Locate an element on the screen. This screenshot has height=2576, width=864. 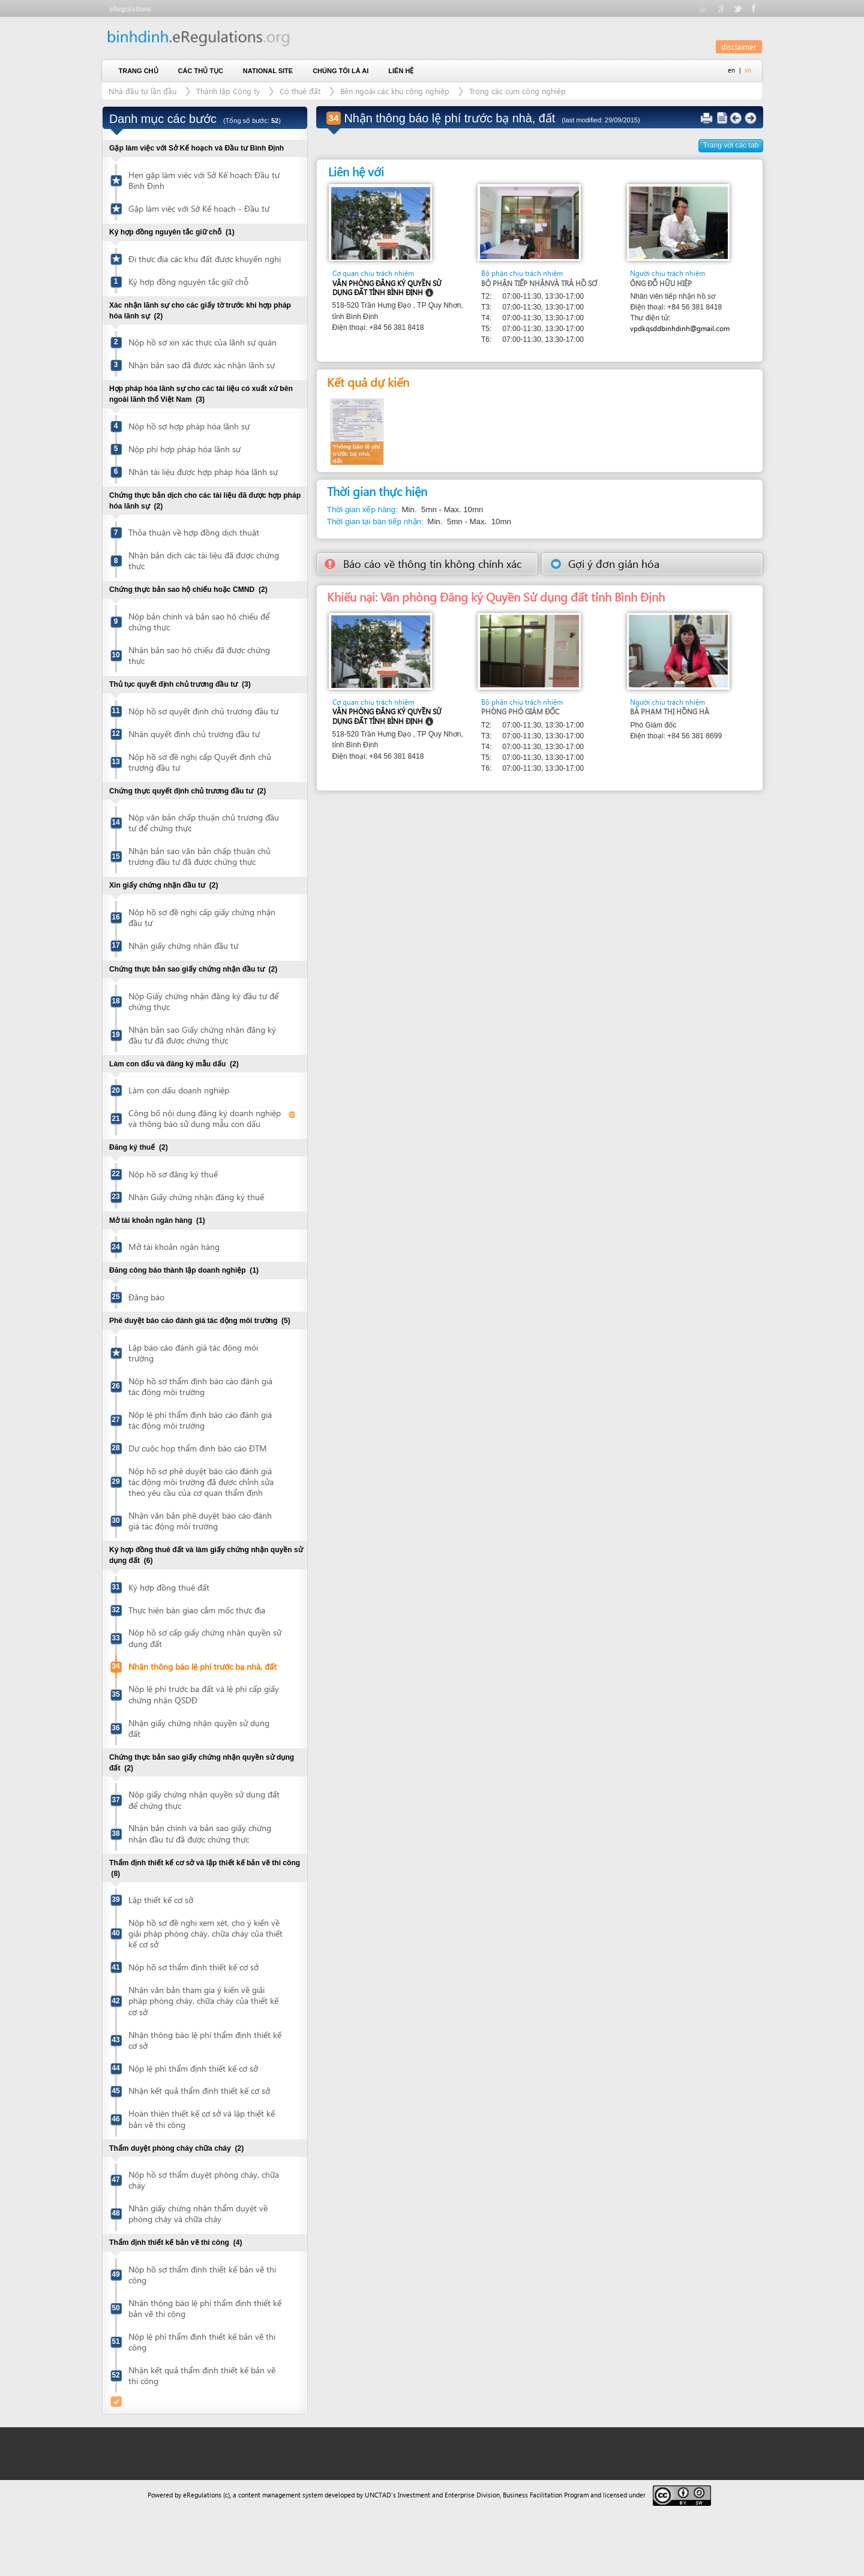
Nộp văn bản chấp thuận chủ trương đầu tư để chứng thực is located at coordinates (203, 822).